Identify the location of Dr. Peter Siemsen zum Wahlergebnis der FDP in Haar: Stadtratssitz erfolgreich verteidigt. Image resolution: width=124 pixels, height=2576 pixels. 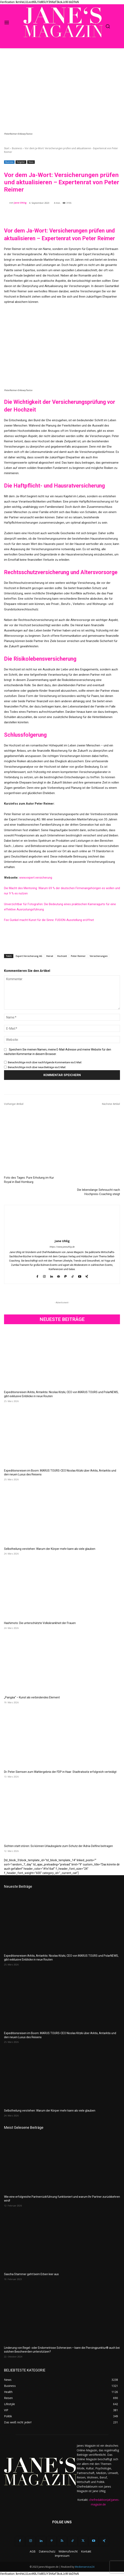
(60, 1771).